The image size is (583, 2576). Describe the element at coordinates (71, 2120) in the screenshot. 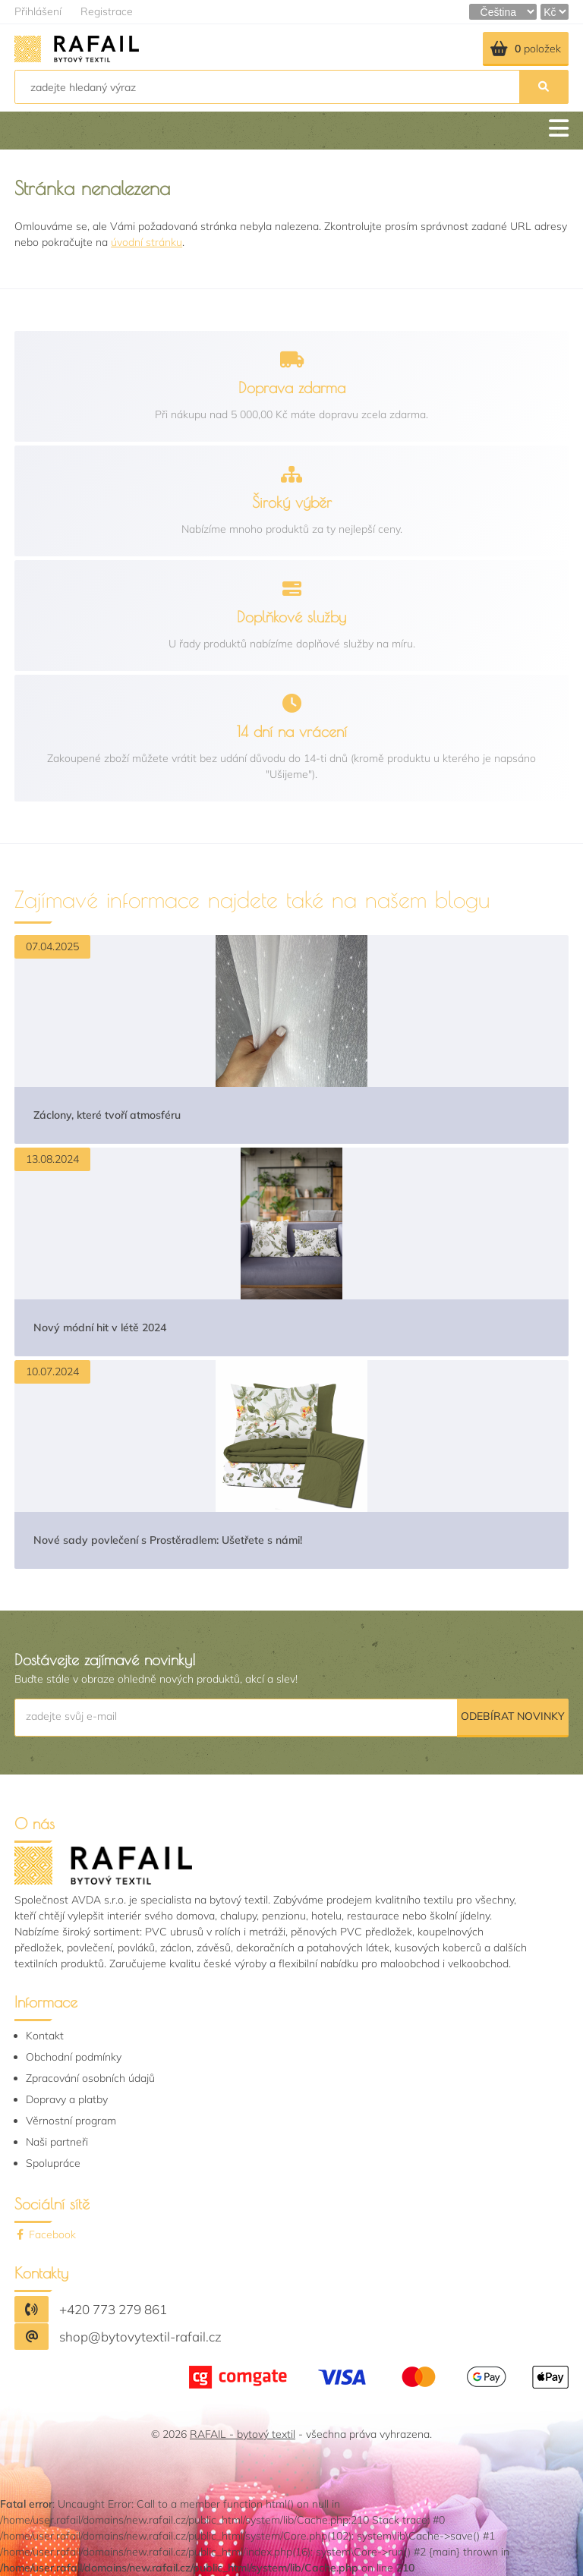

I see `Věrnostní program` at that location.